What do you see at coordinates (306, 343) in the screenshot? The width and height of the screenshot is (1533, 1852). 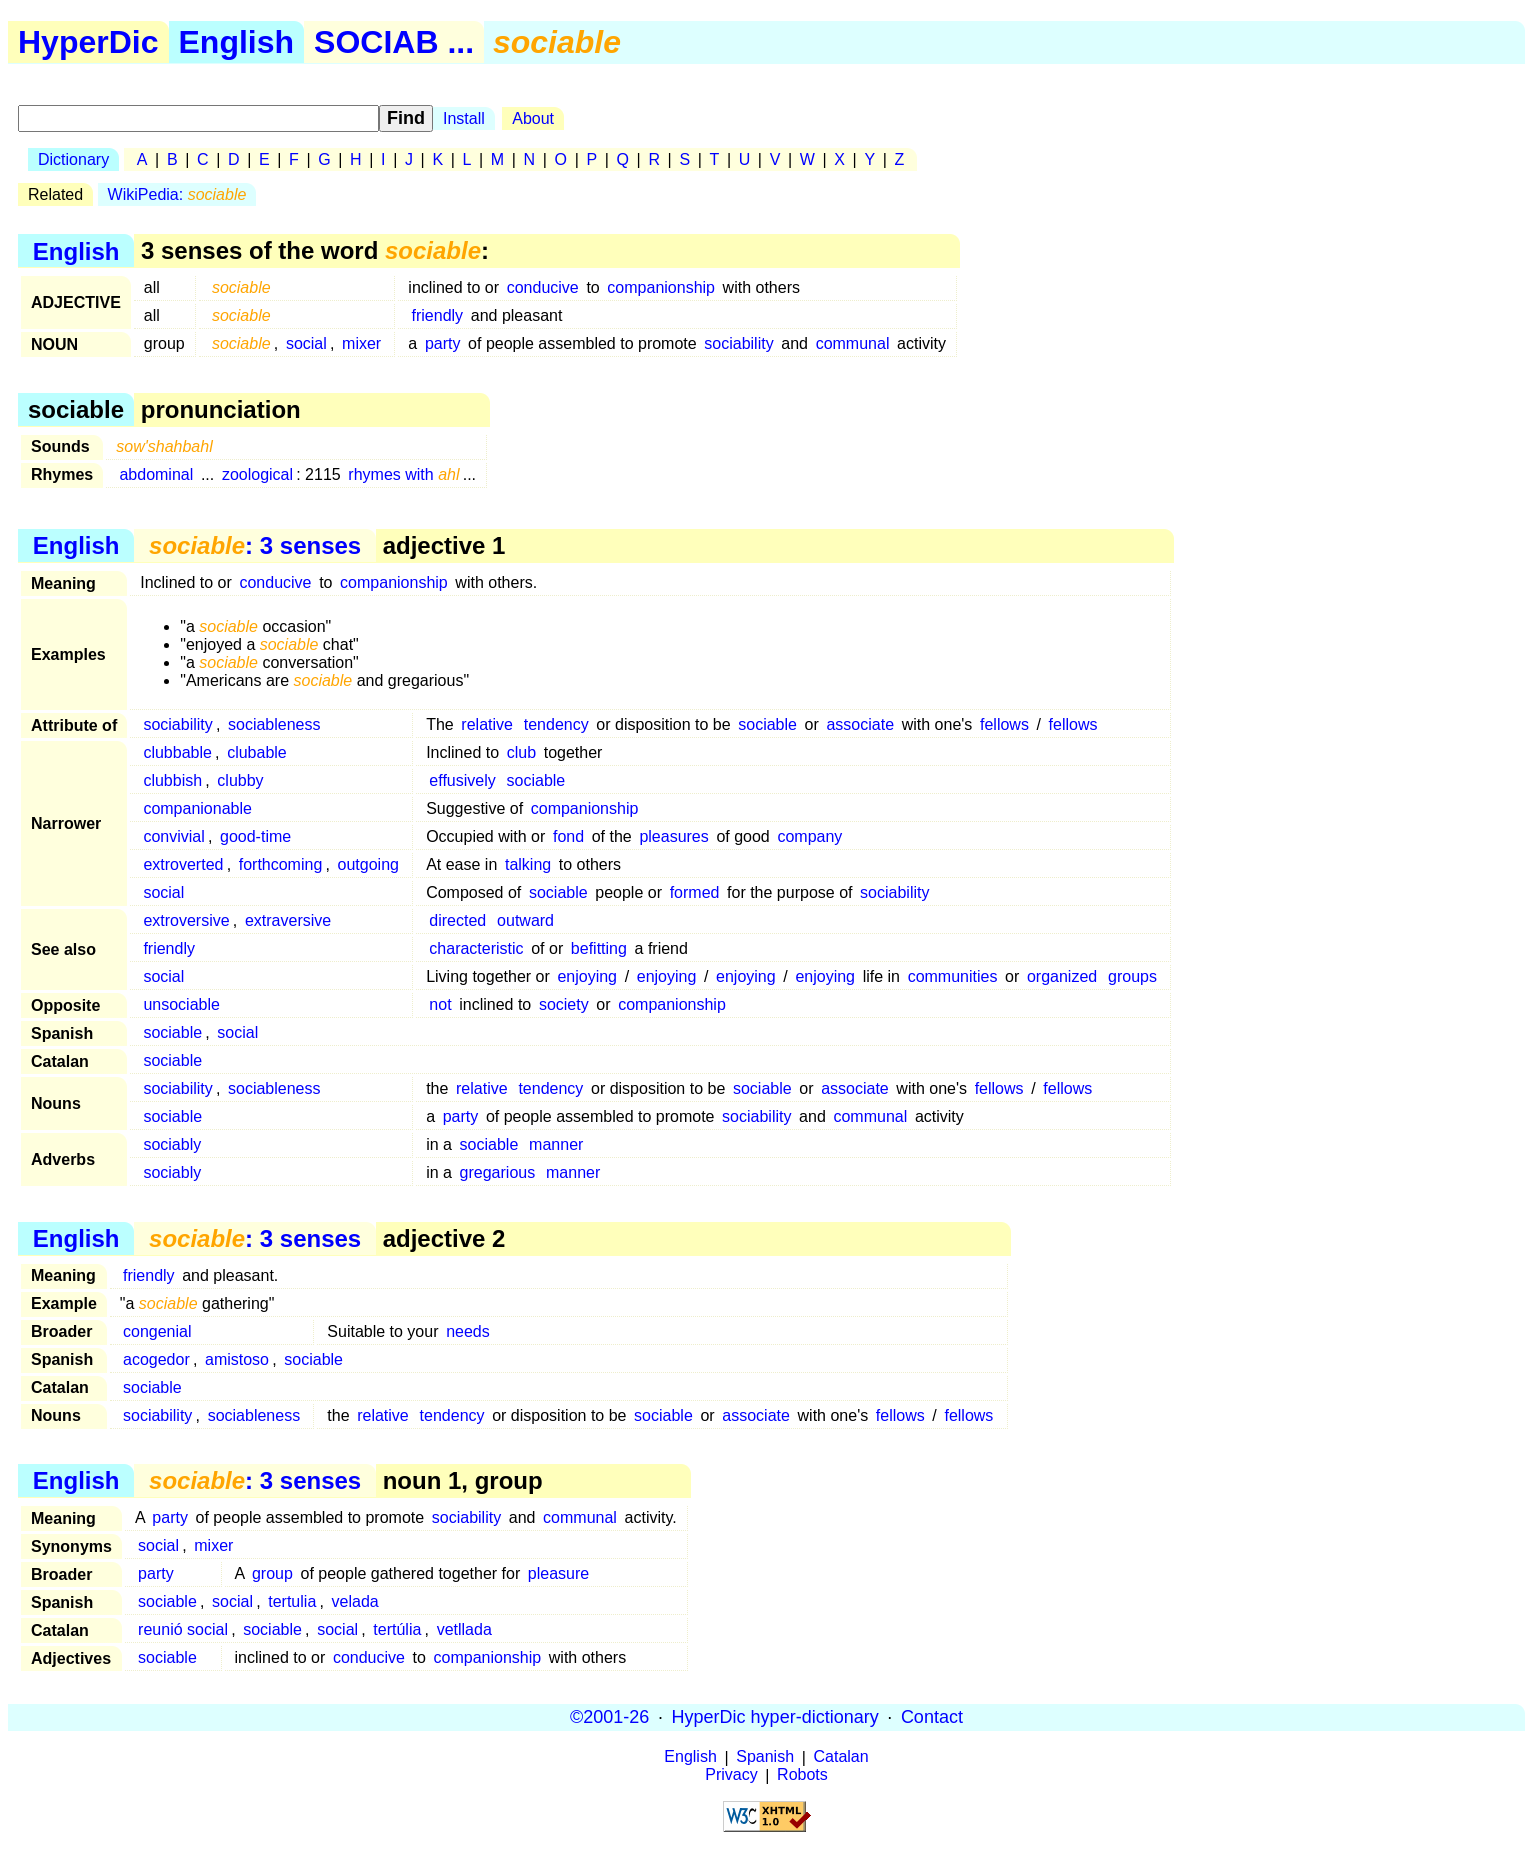 I see `social` at bounding box center [306, 343].